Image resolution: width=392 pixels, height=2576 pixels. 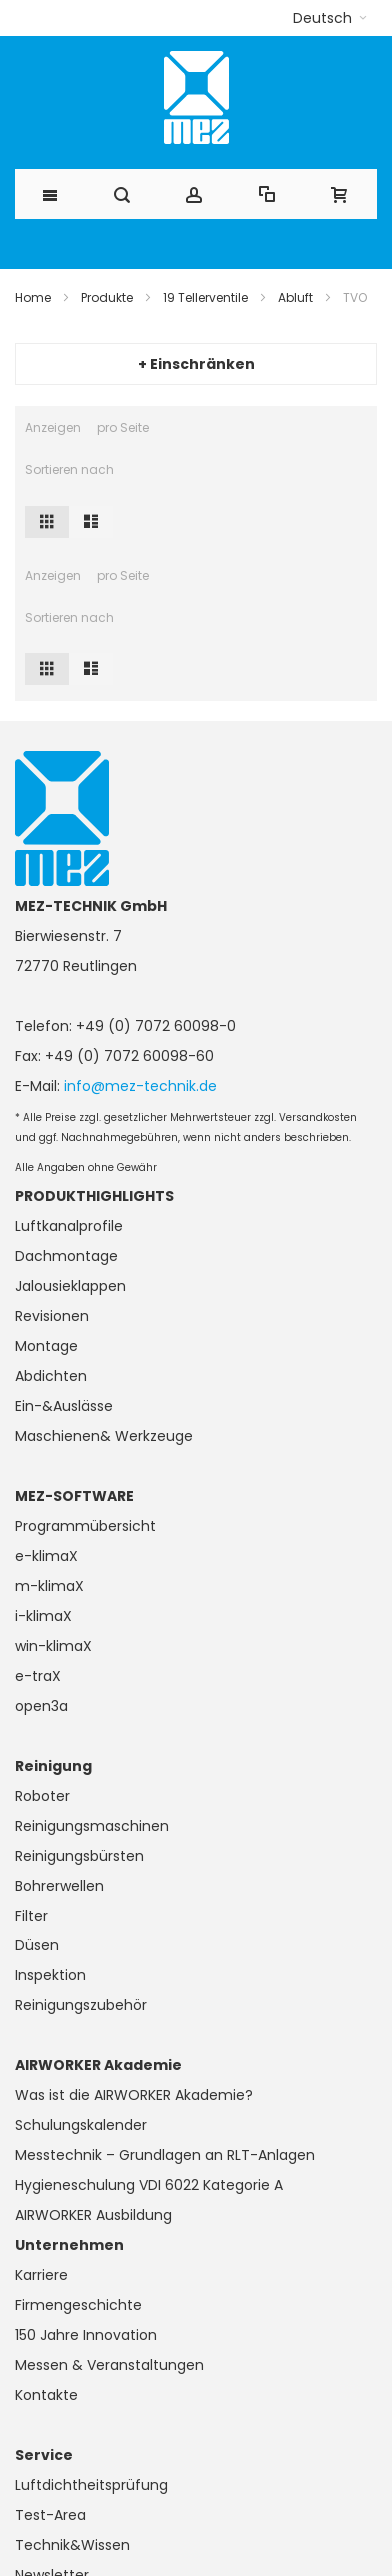 What do you see at coordinates (109, 2365) in the screenshot?
I see `Messen & Veranstaltungen` at bounding box center [109, 2365].